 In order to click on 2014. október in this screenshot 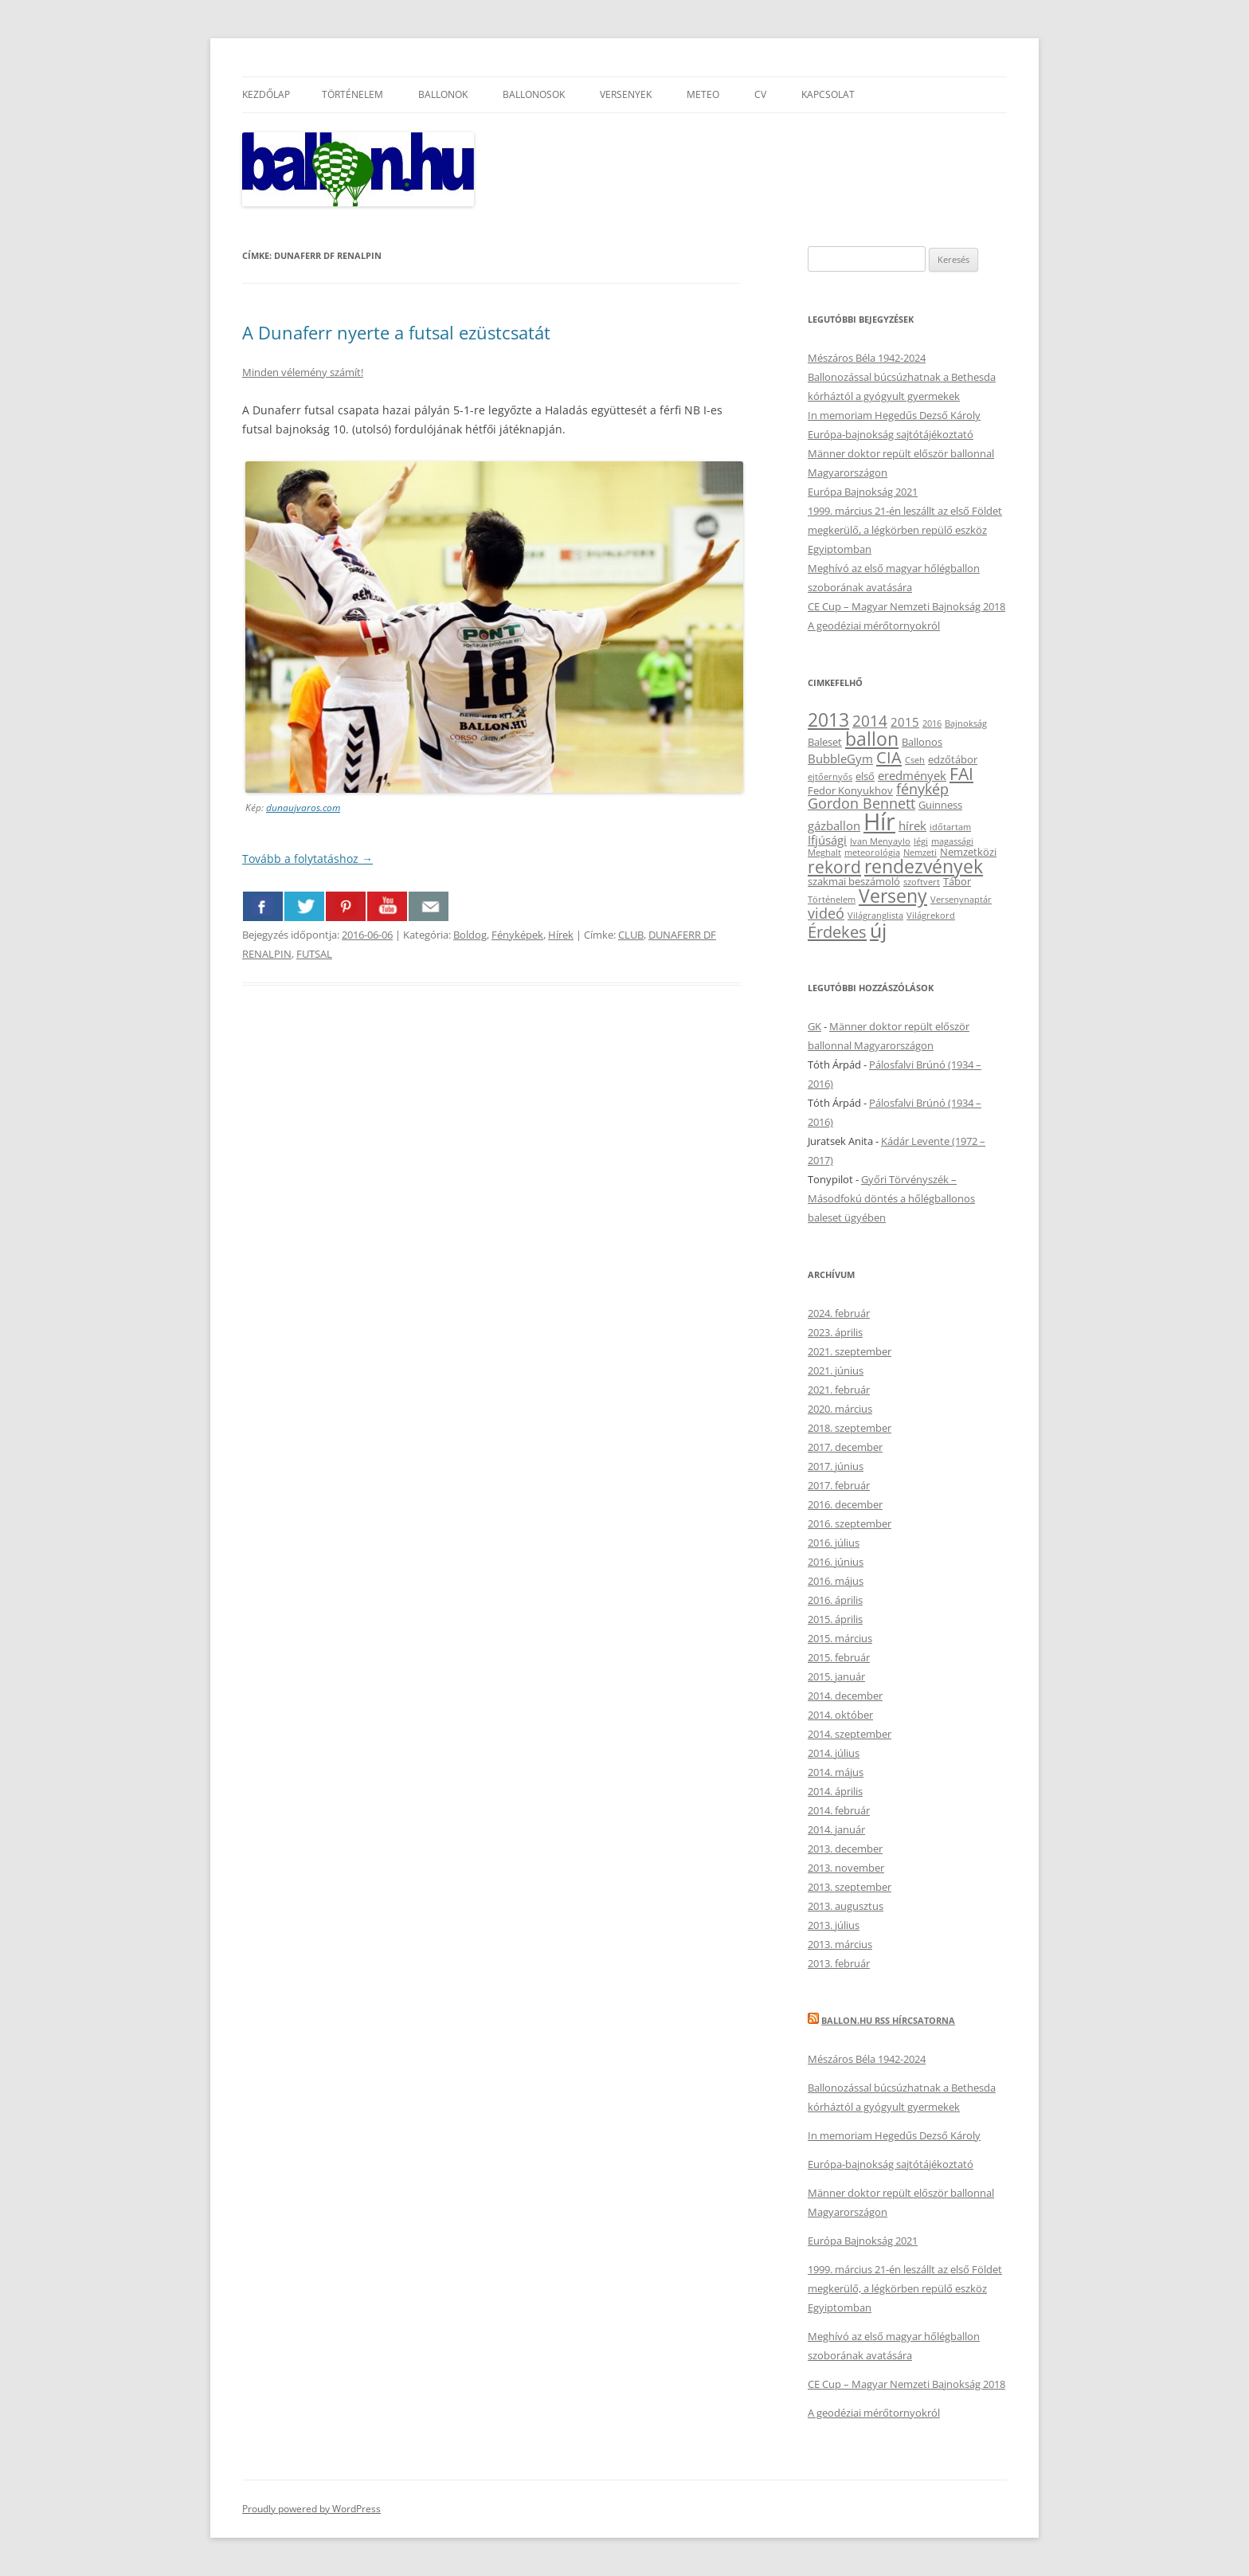, I will do `click(840, 1715)`.